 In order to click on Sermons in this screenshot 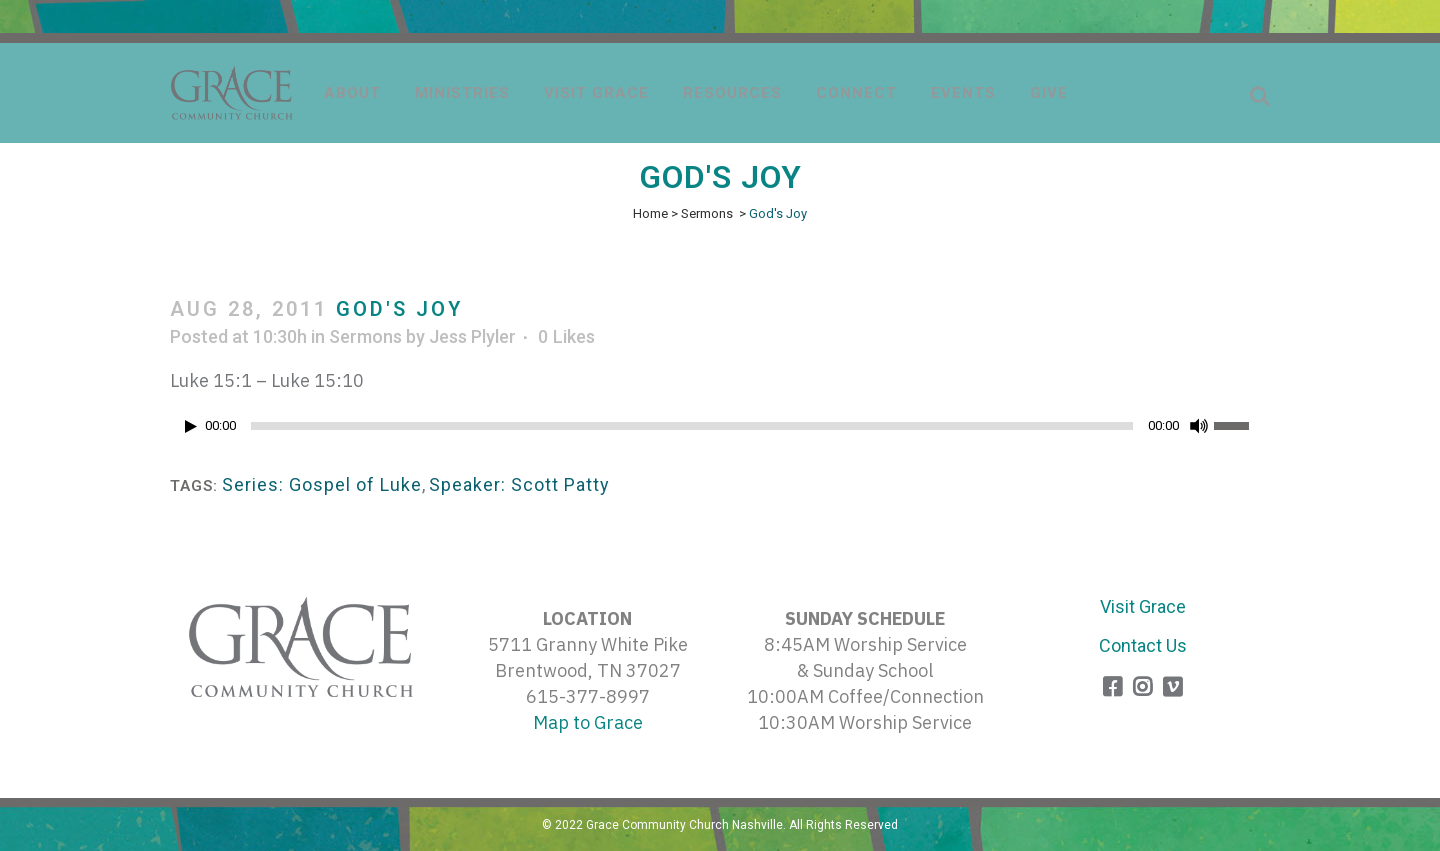, I will do `click(707, 213)`.